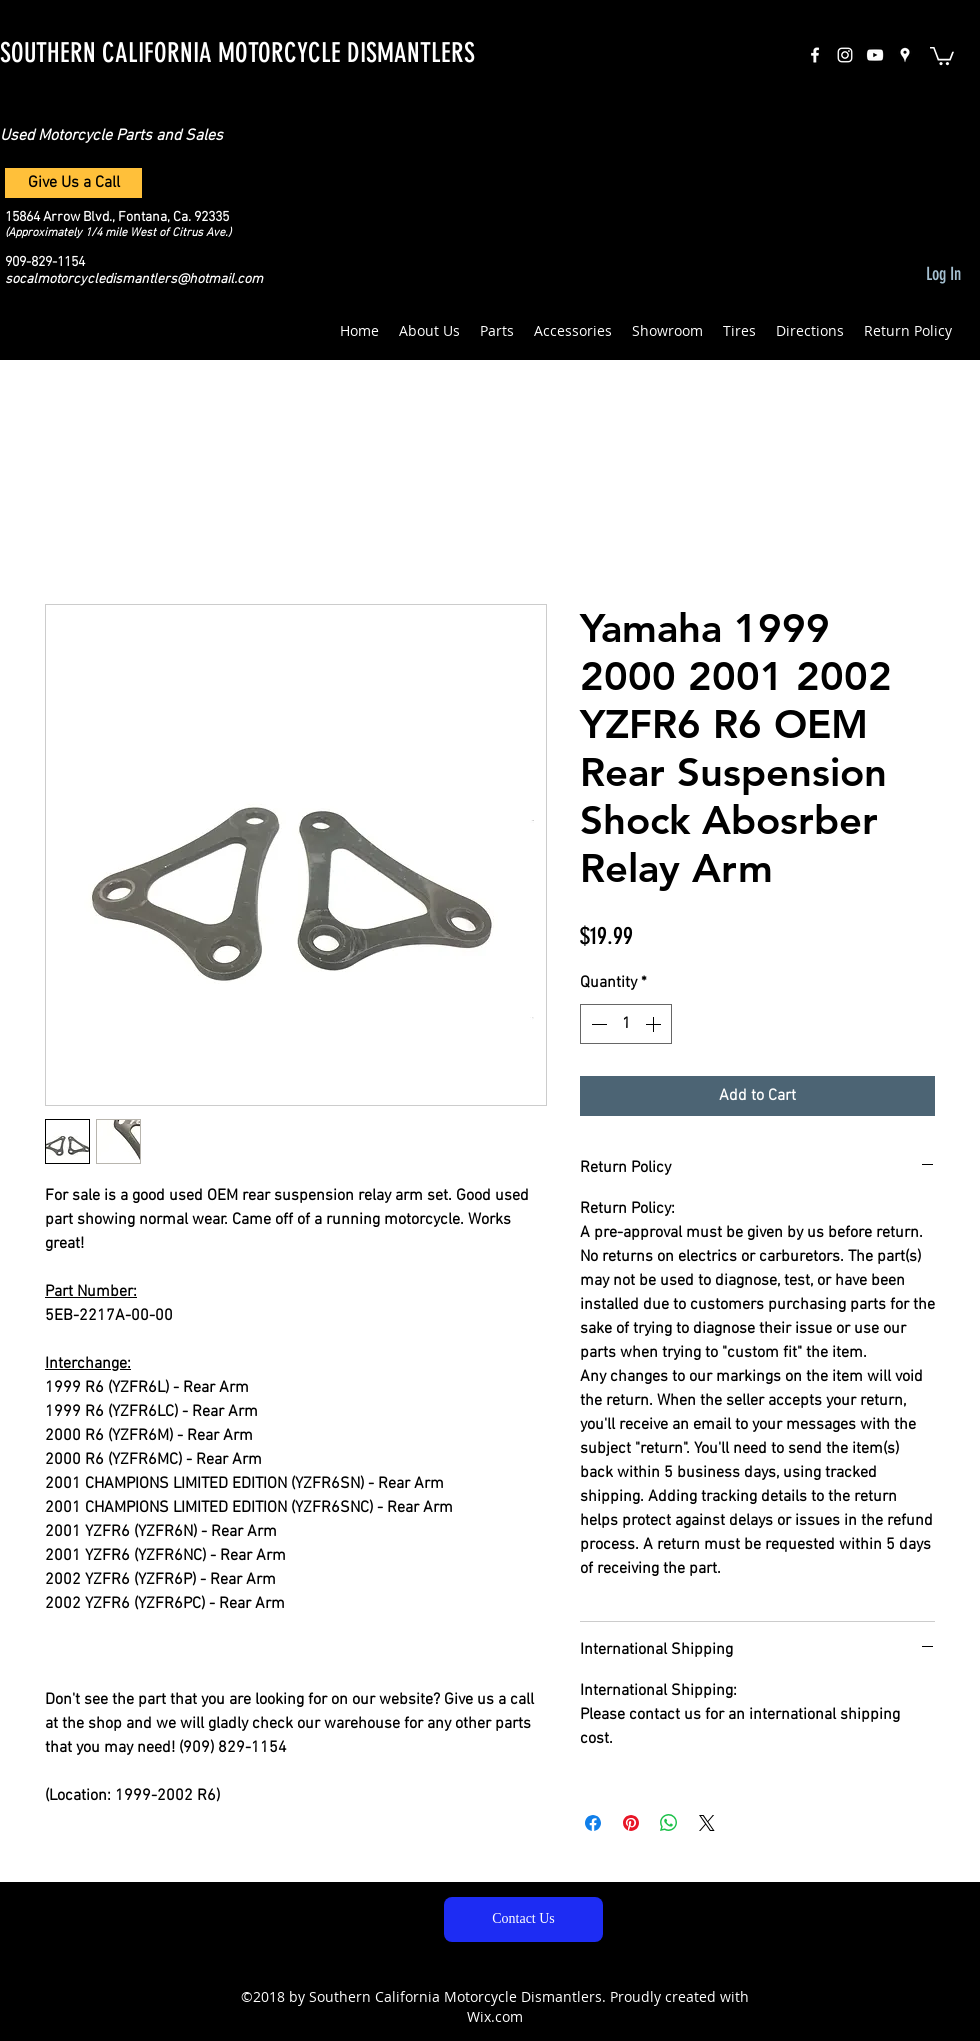 Image resolution: width=980 pixels, height=2041 pixels. What do you see at coordinates (523, 1919) in the screenshot?
I see `[Contact Us]` at bounding box center [523, 1919].